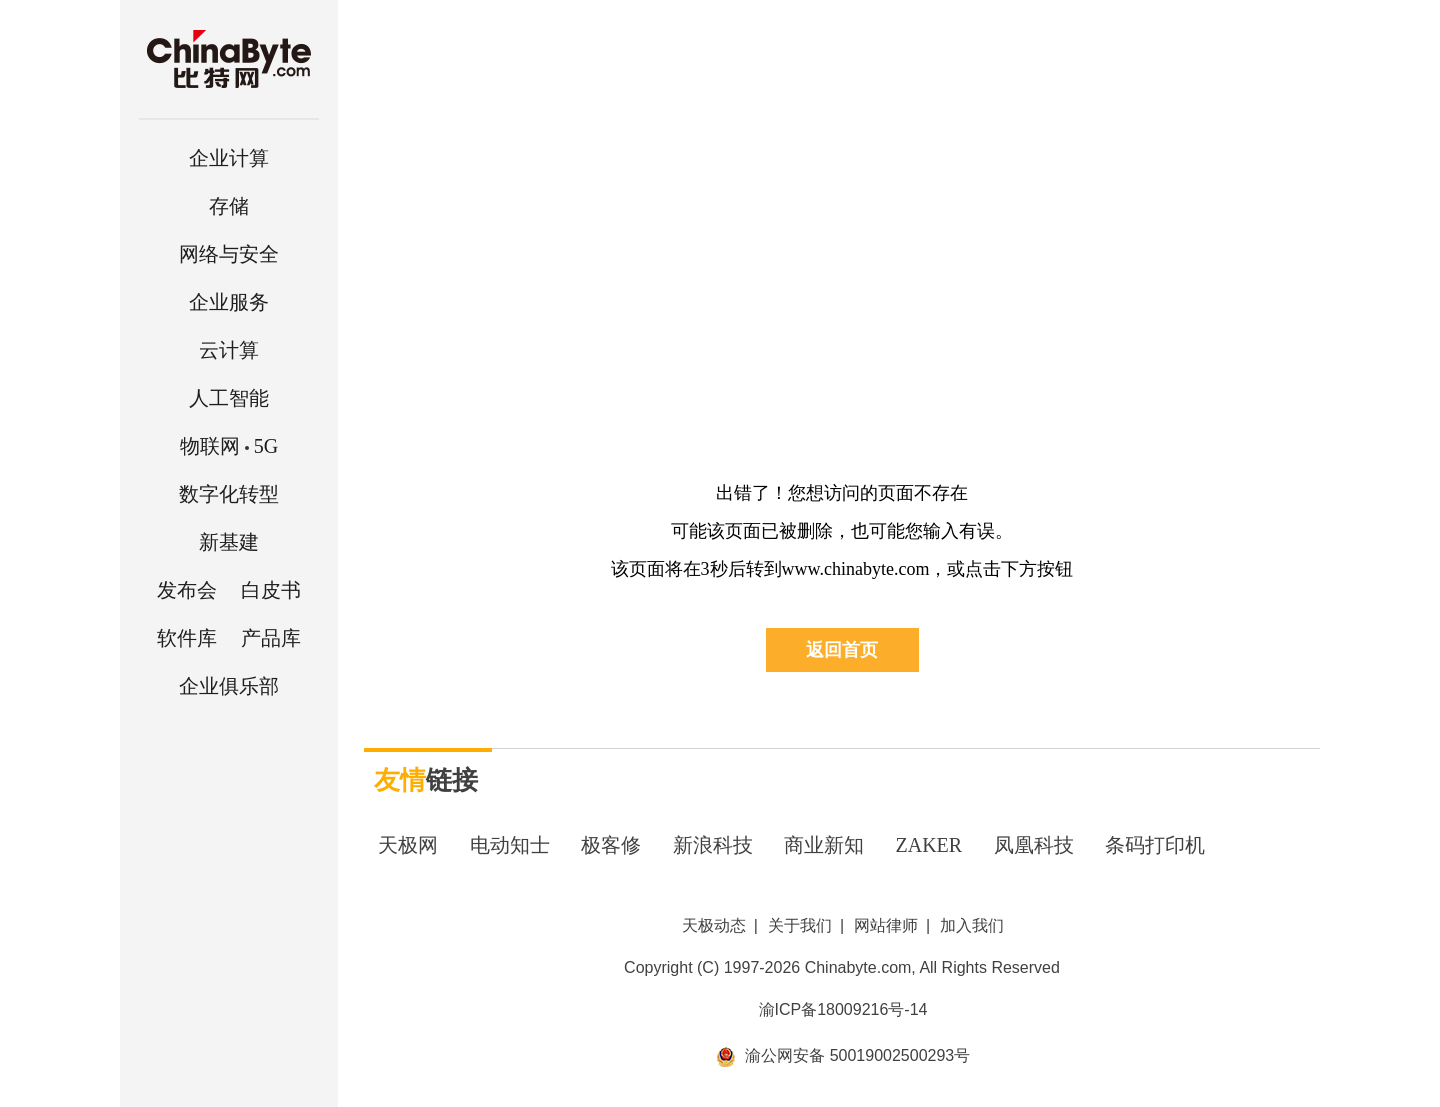  I want to click on 人工智能, so click(229, 398).